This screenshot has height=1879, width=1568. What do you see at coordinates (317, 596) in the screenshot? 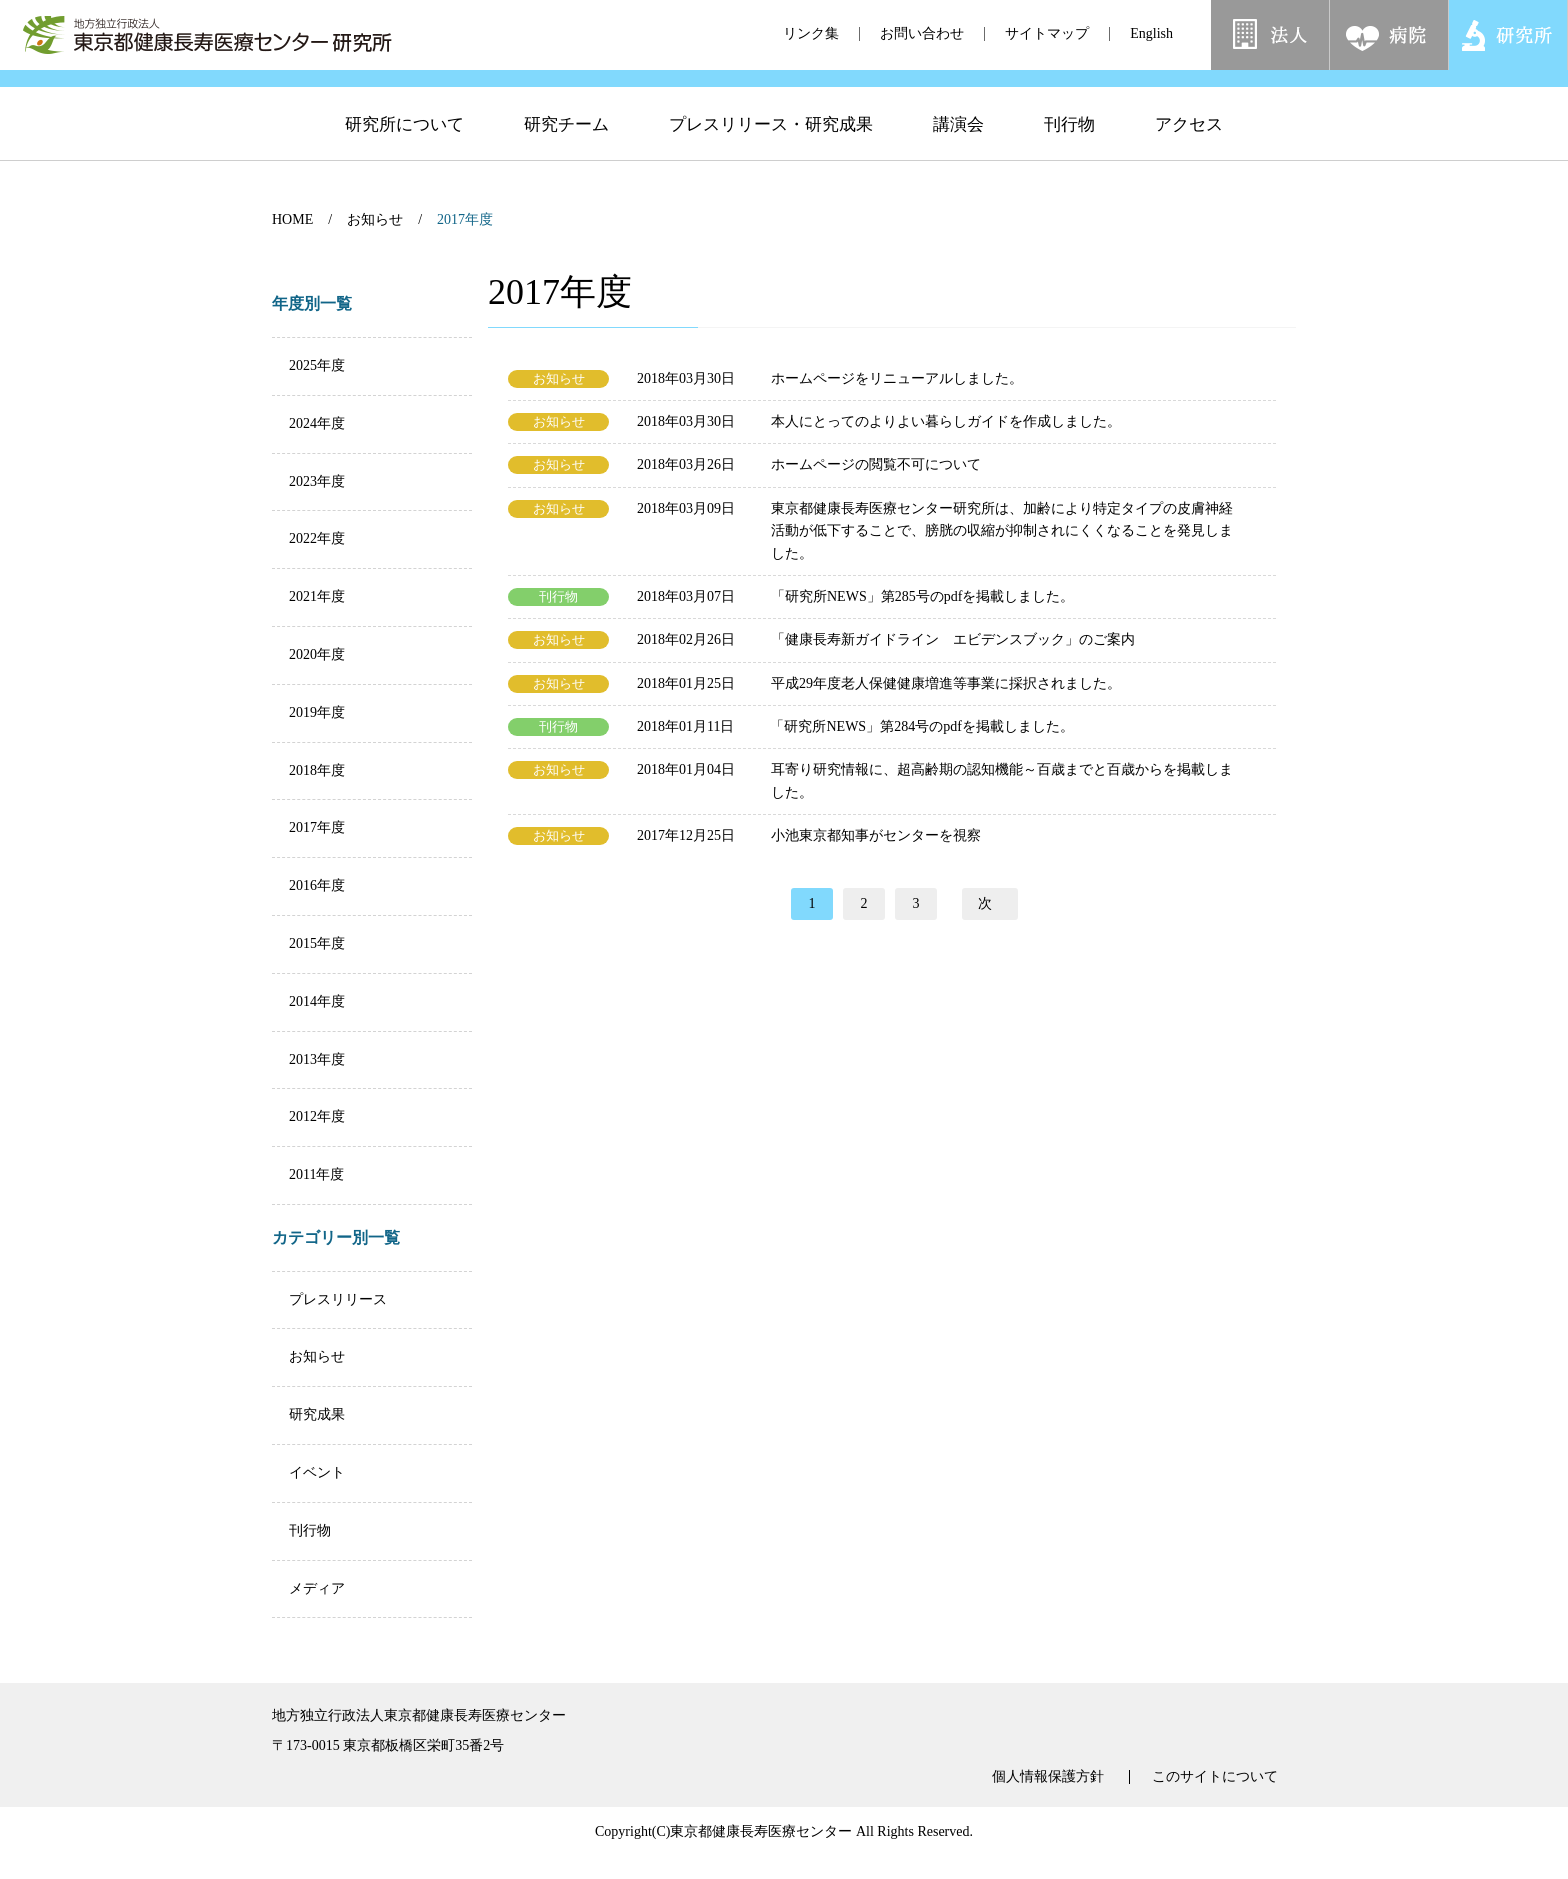
I see `2021年度` at bounding box center [317, 596].